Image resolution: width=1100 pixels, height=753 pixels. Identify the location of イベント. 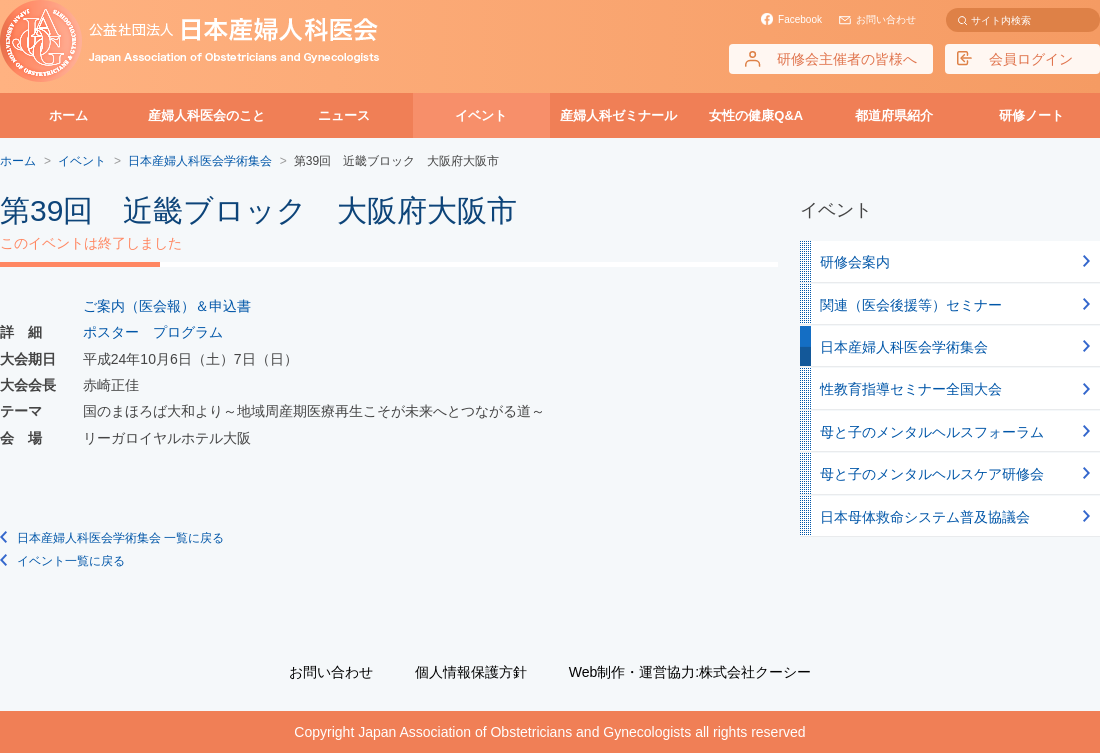
(481, 115).